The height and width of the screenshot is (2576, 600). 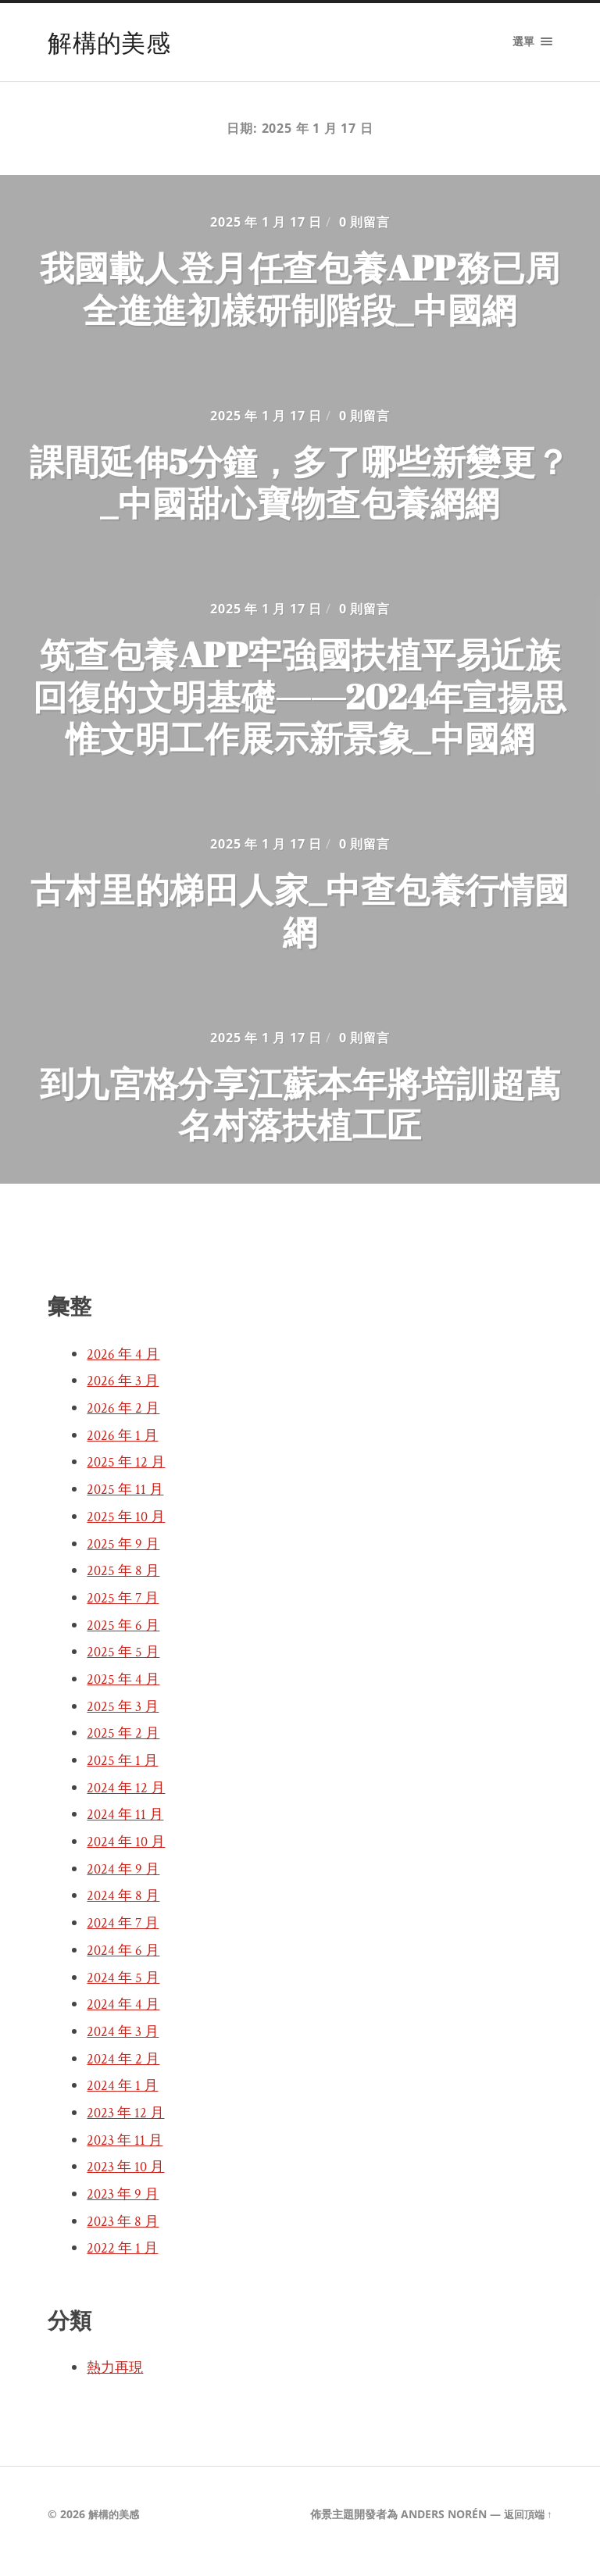 I want to click on 2024 年 11 月, so click(x=127, y=1828).